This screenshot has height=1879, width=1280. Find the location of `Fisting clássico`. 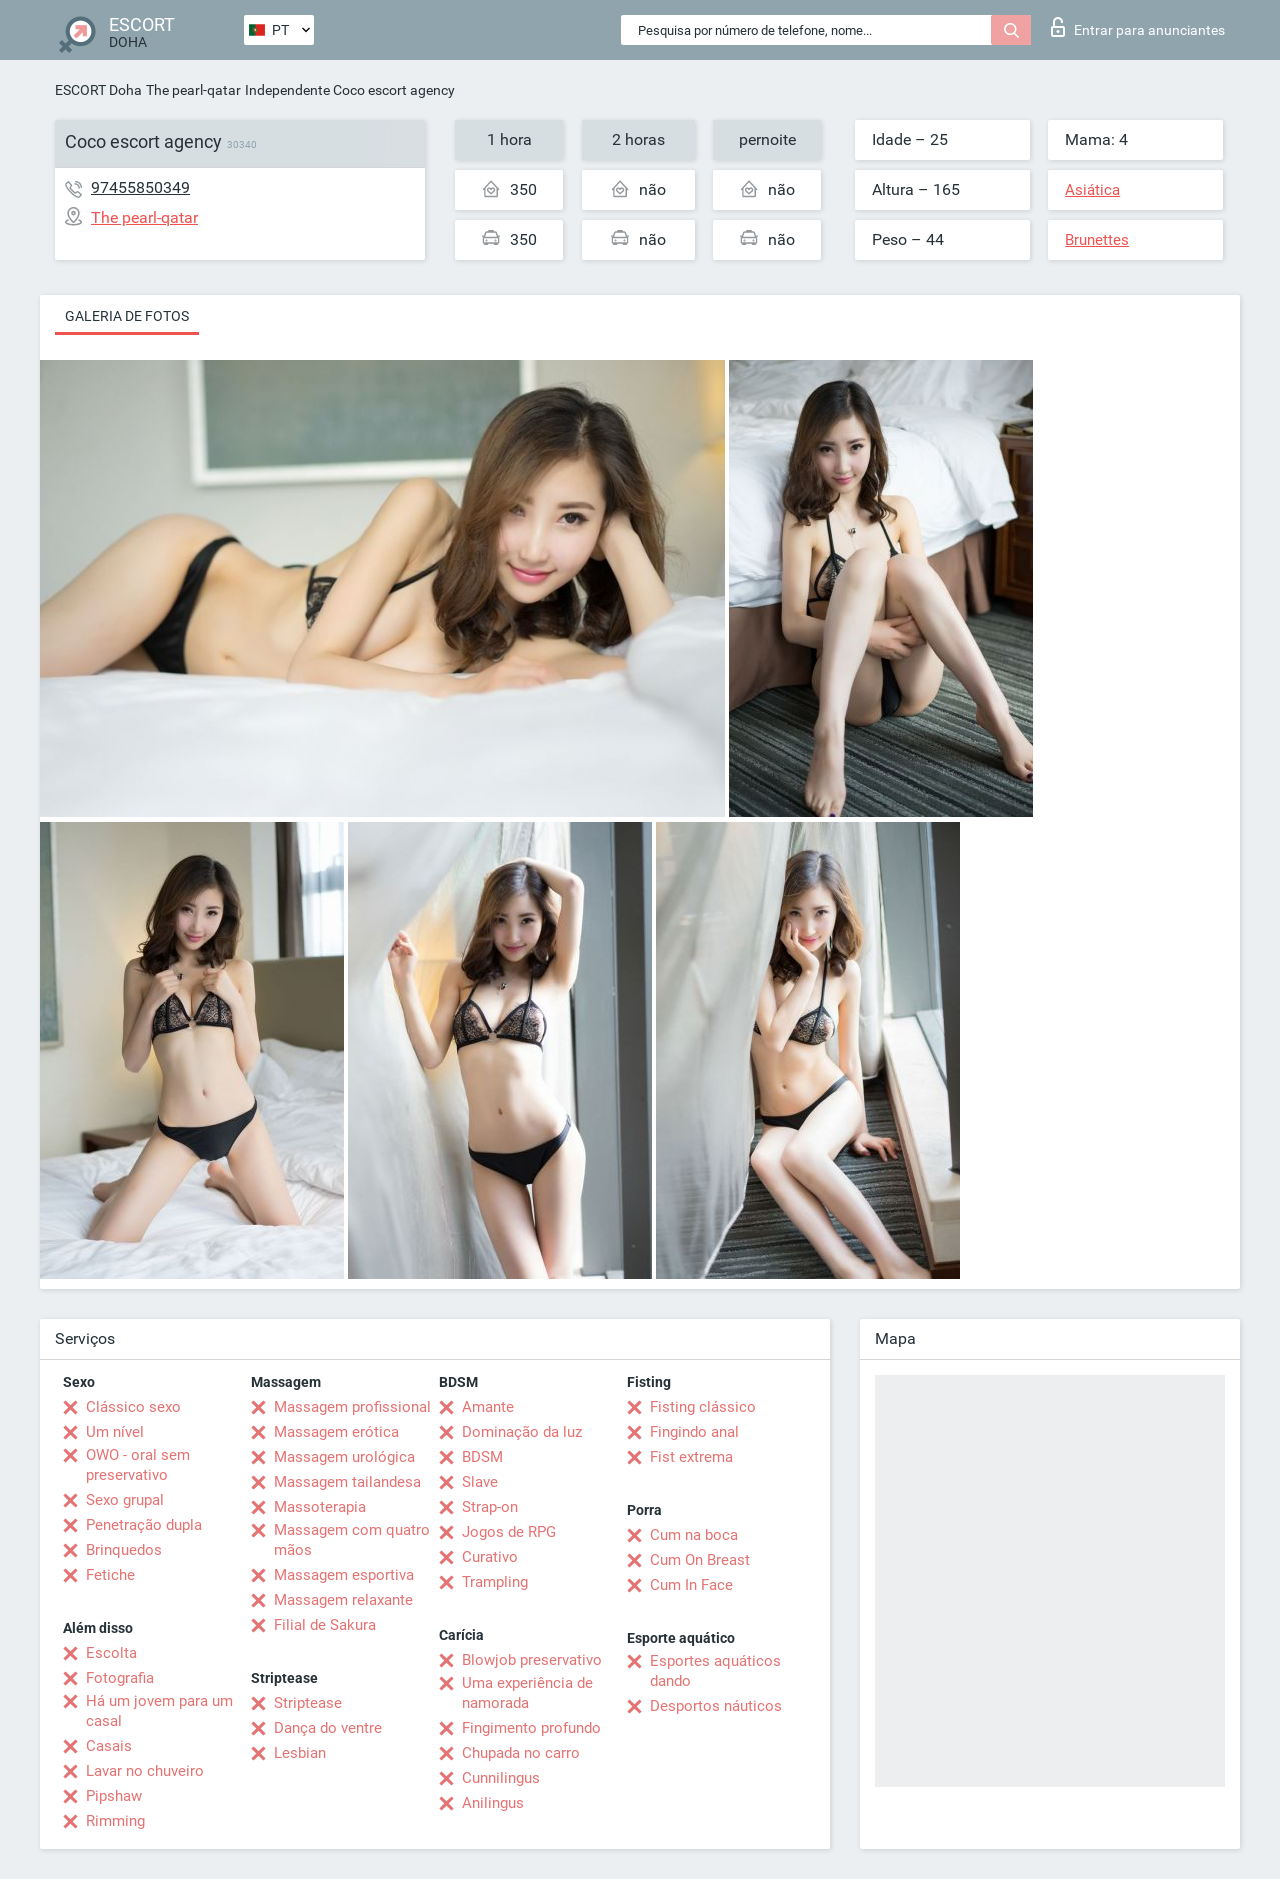

Fisting clássico is located at coordinates (703, 1407).